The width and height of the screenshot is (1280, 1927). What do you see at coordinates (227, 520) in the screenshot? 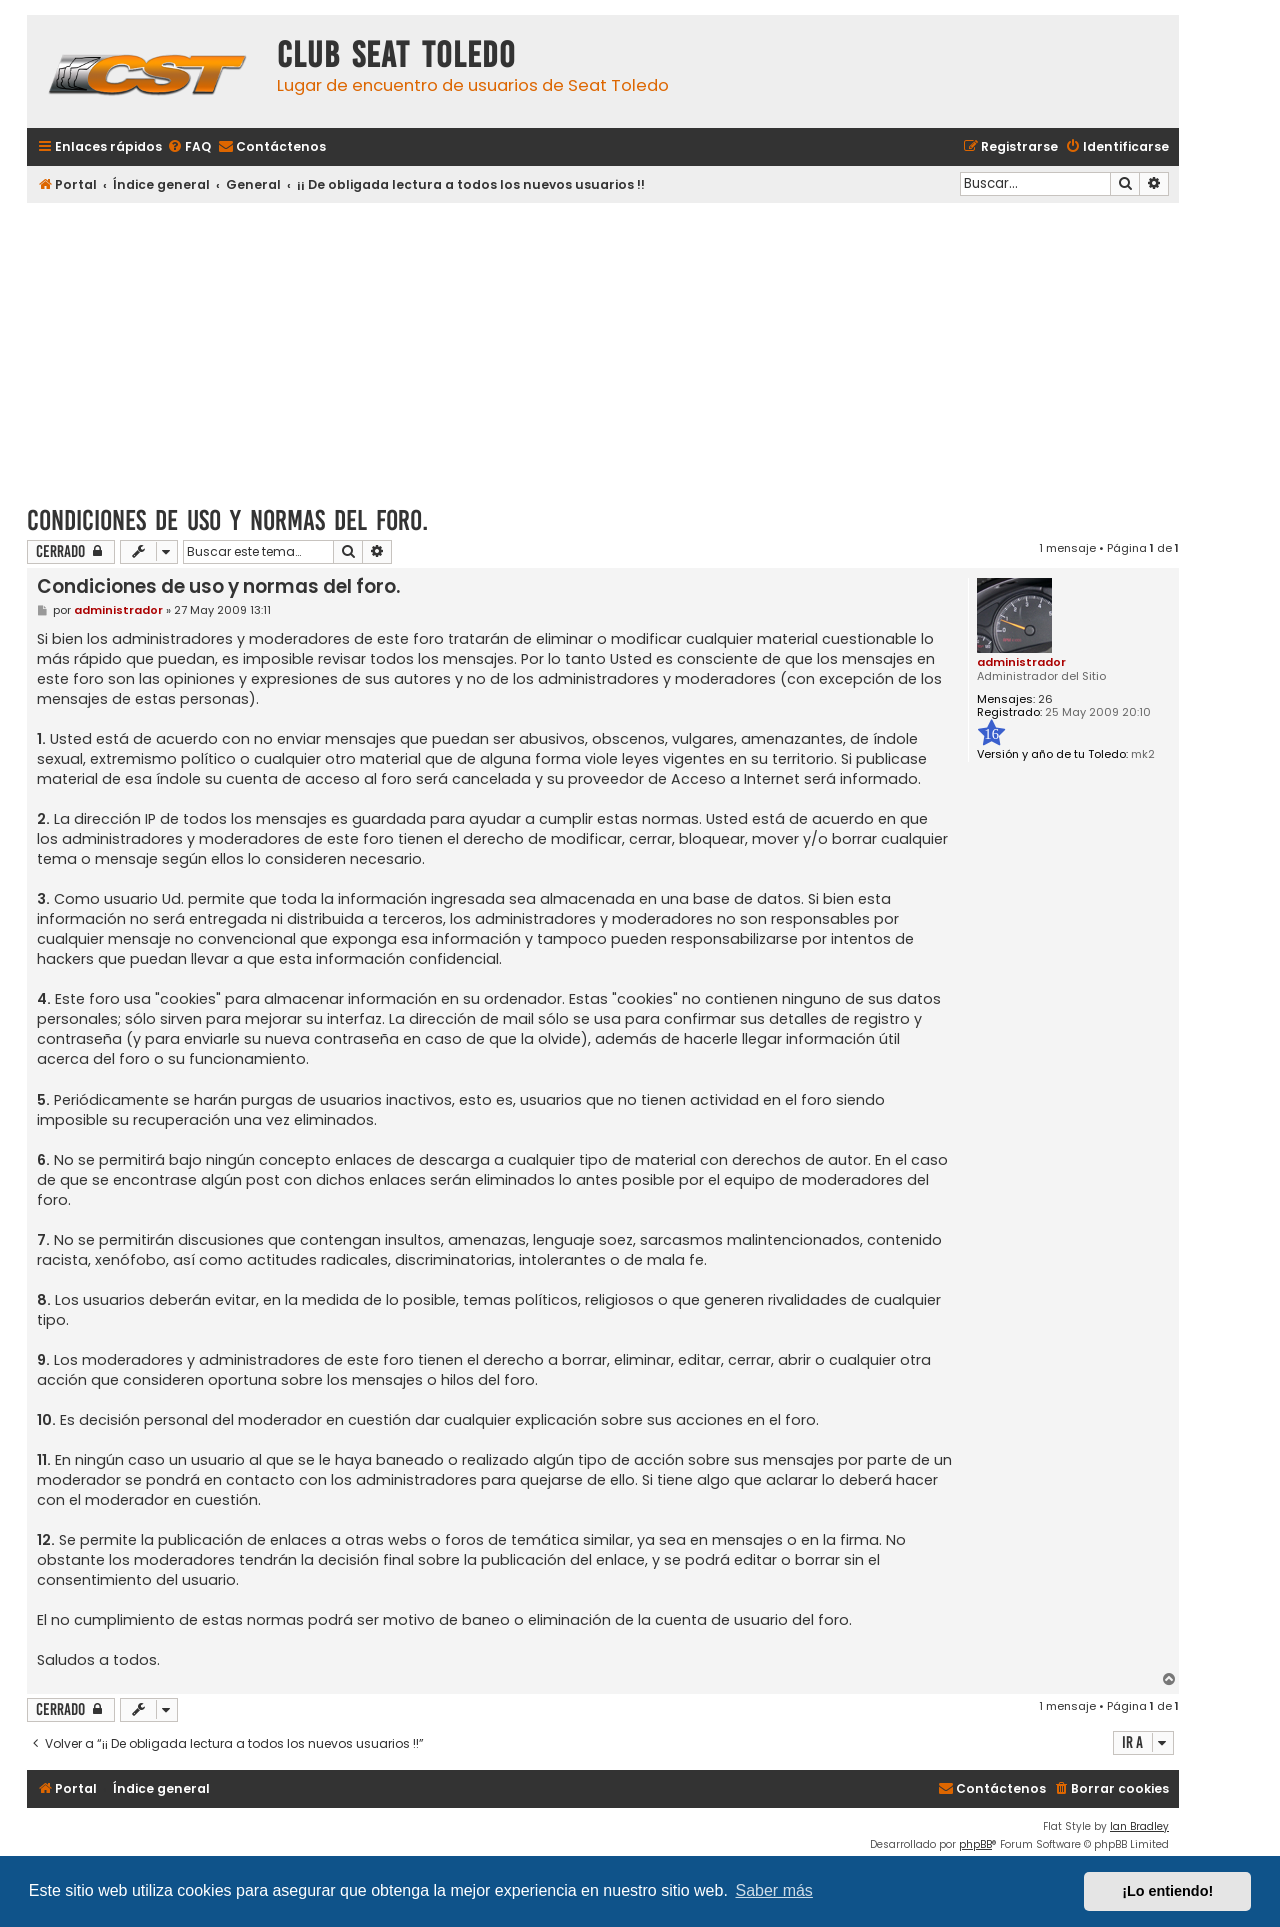
I see `Condiciones de uso y normas del foro.` at bounding box center [227, 520].